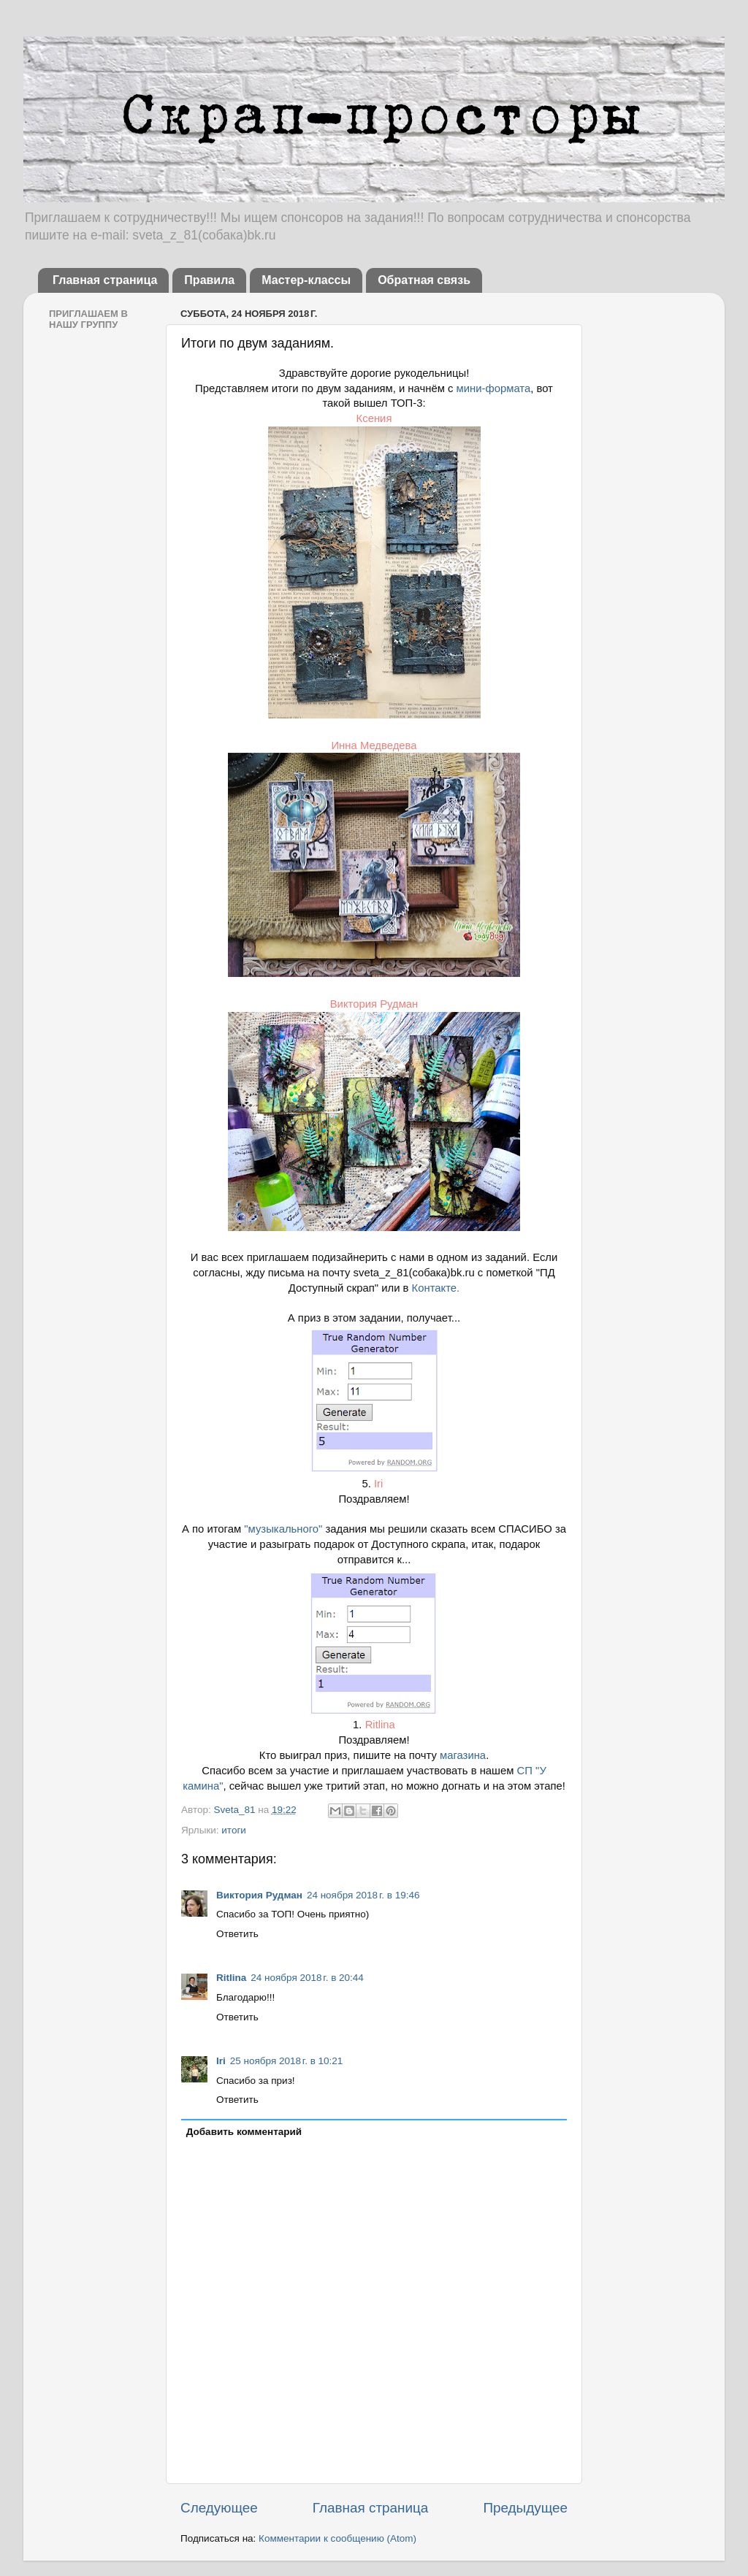  Describe the element at coordinates (233, 1830) in the screenshot. I see `итоги` at that location.